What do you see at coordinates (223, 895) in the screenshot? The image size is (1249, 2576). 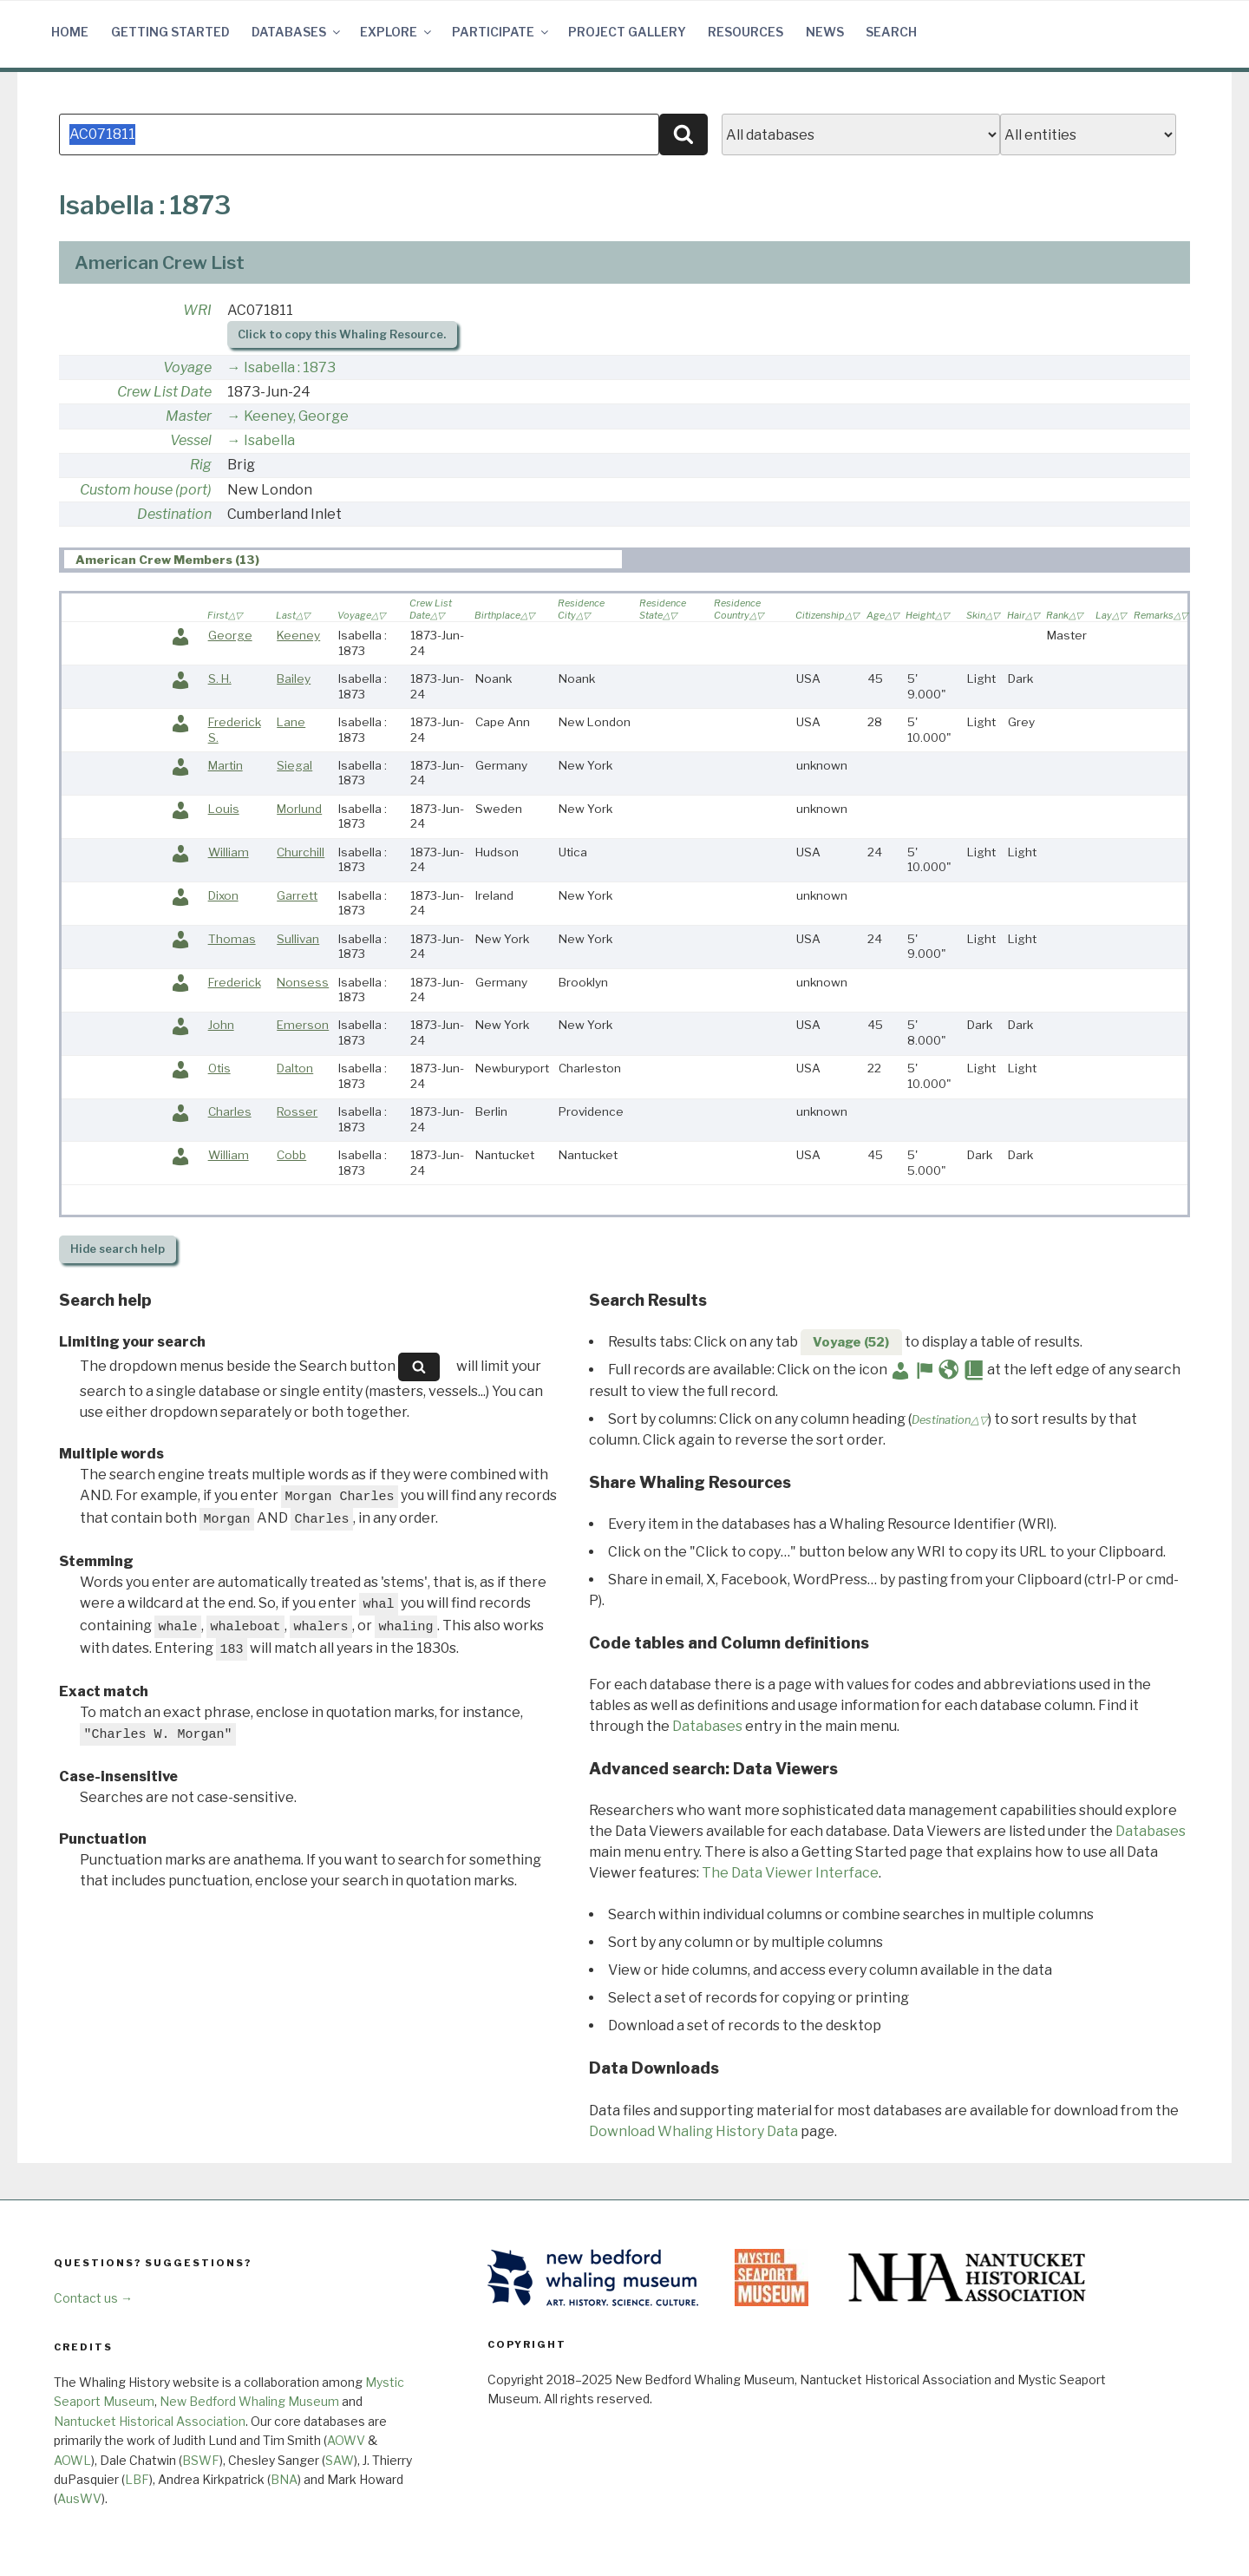 I see `Dixon` at bounding box center [223, 895].